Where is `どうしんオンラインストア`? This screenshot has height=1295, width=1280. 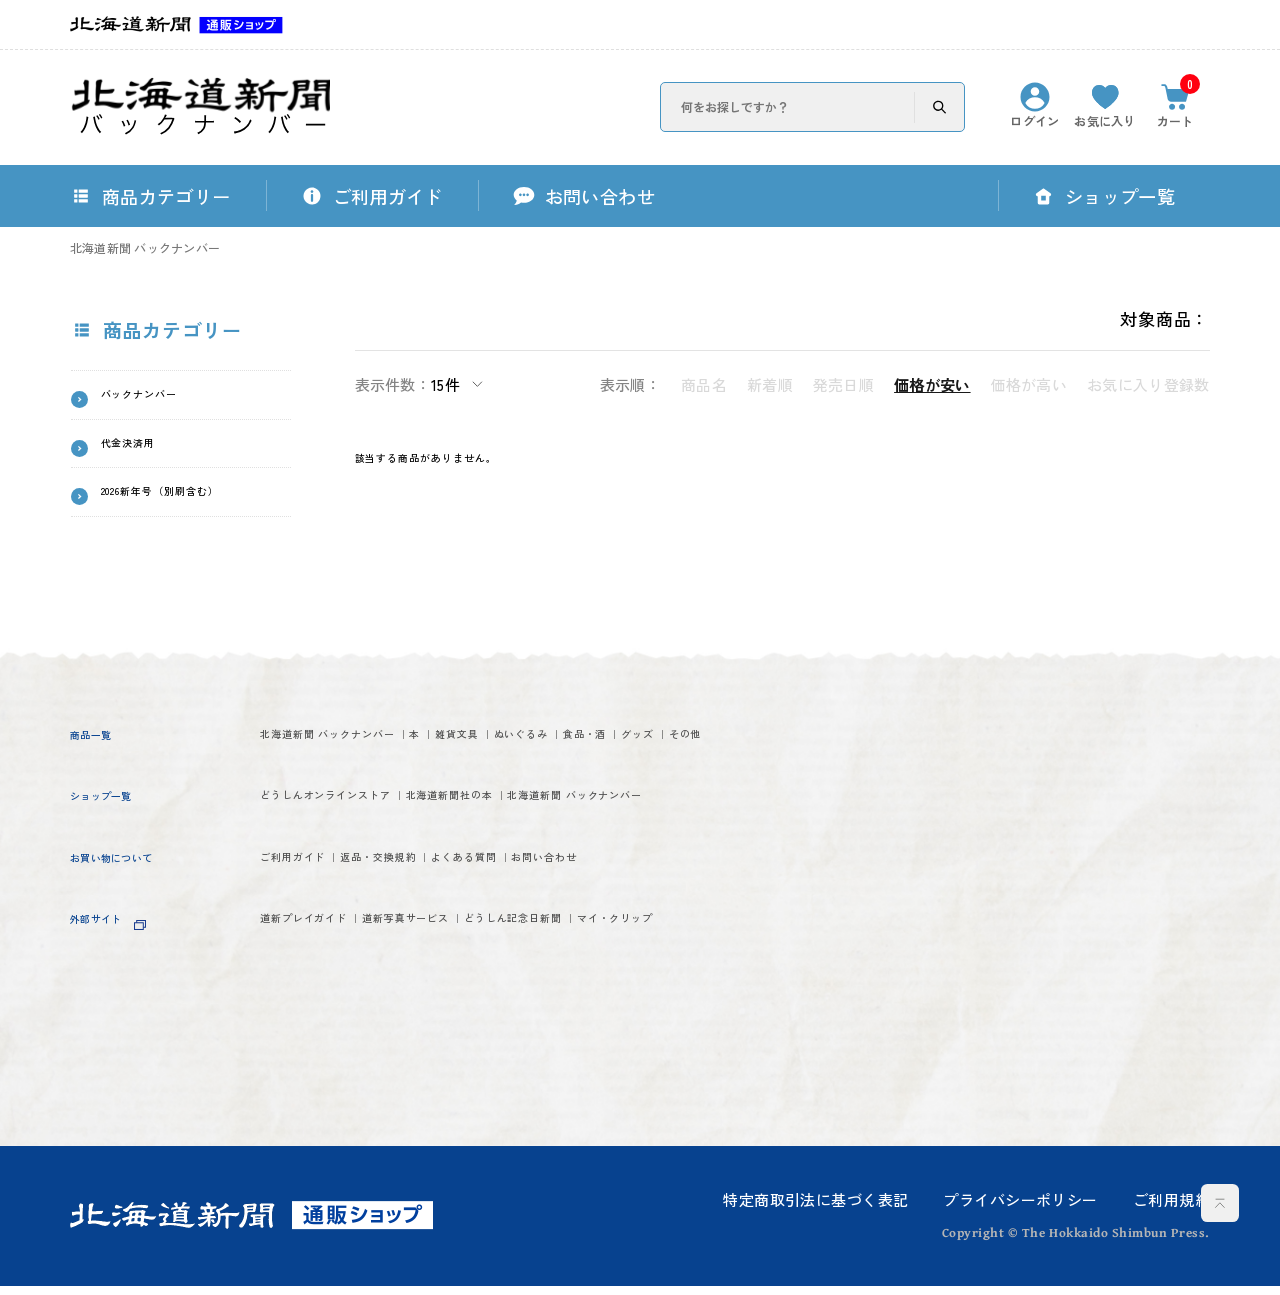 どうしんオンラインストア is located at coordinates (371, 850).